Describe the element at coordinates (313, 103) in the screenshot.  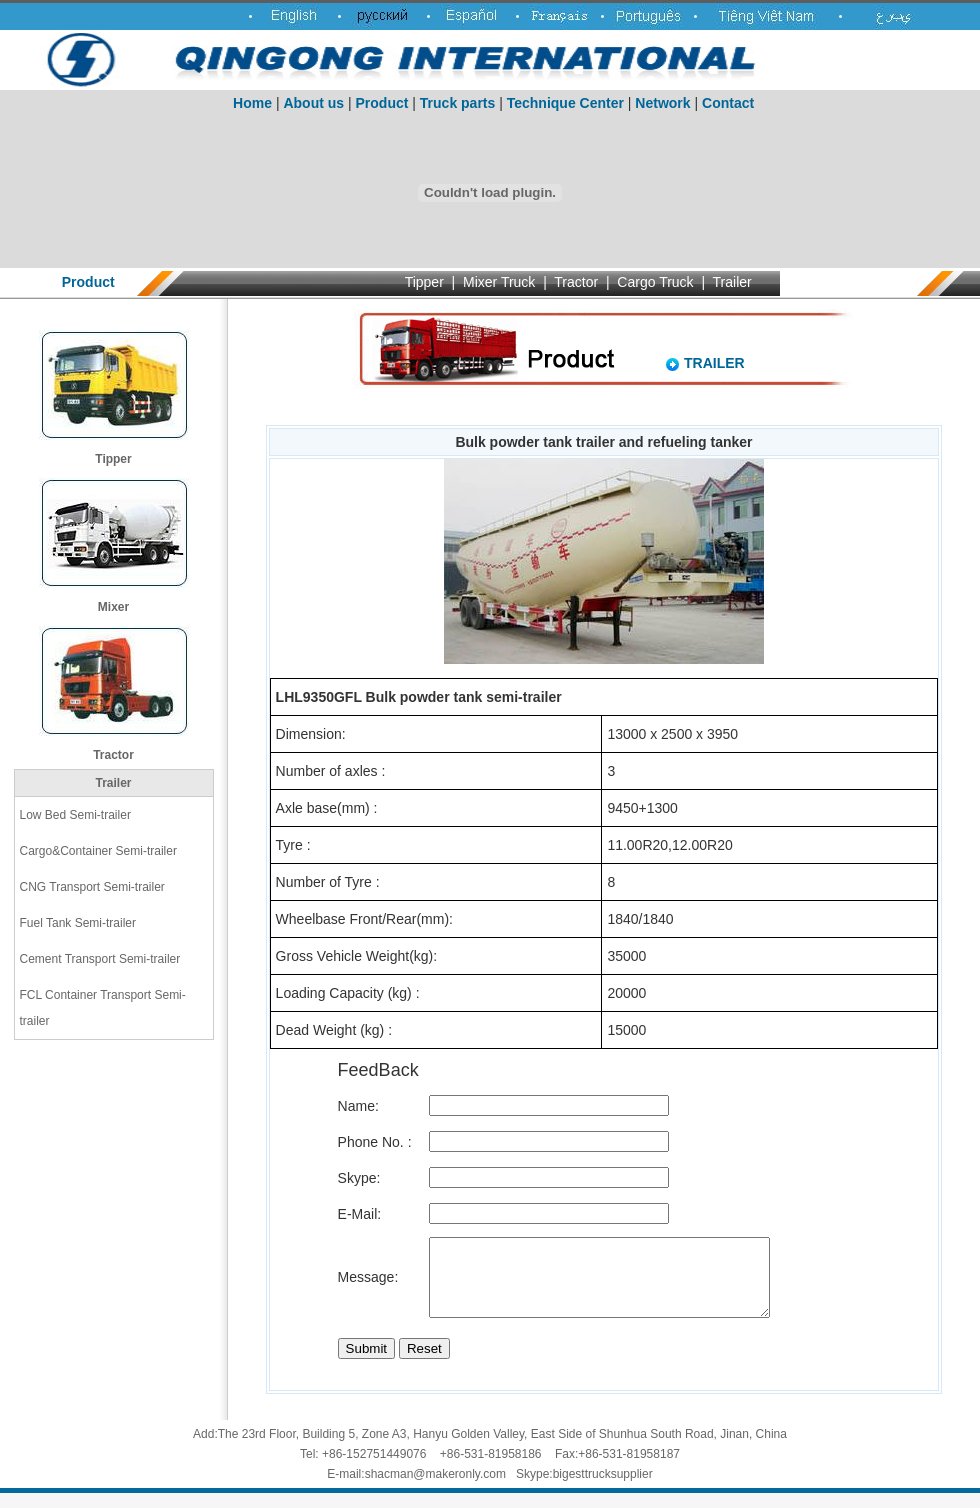
I see `About us` at that location.